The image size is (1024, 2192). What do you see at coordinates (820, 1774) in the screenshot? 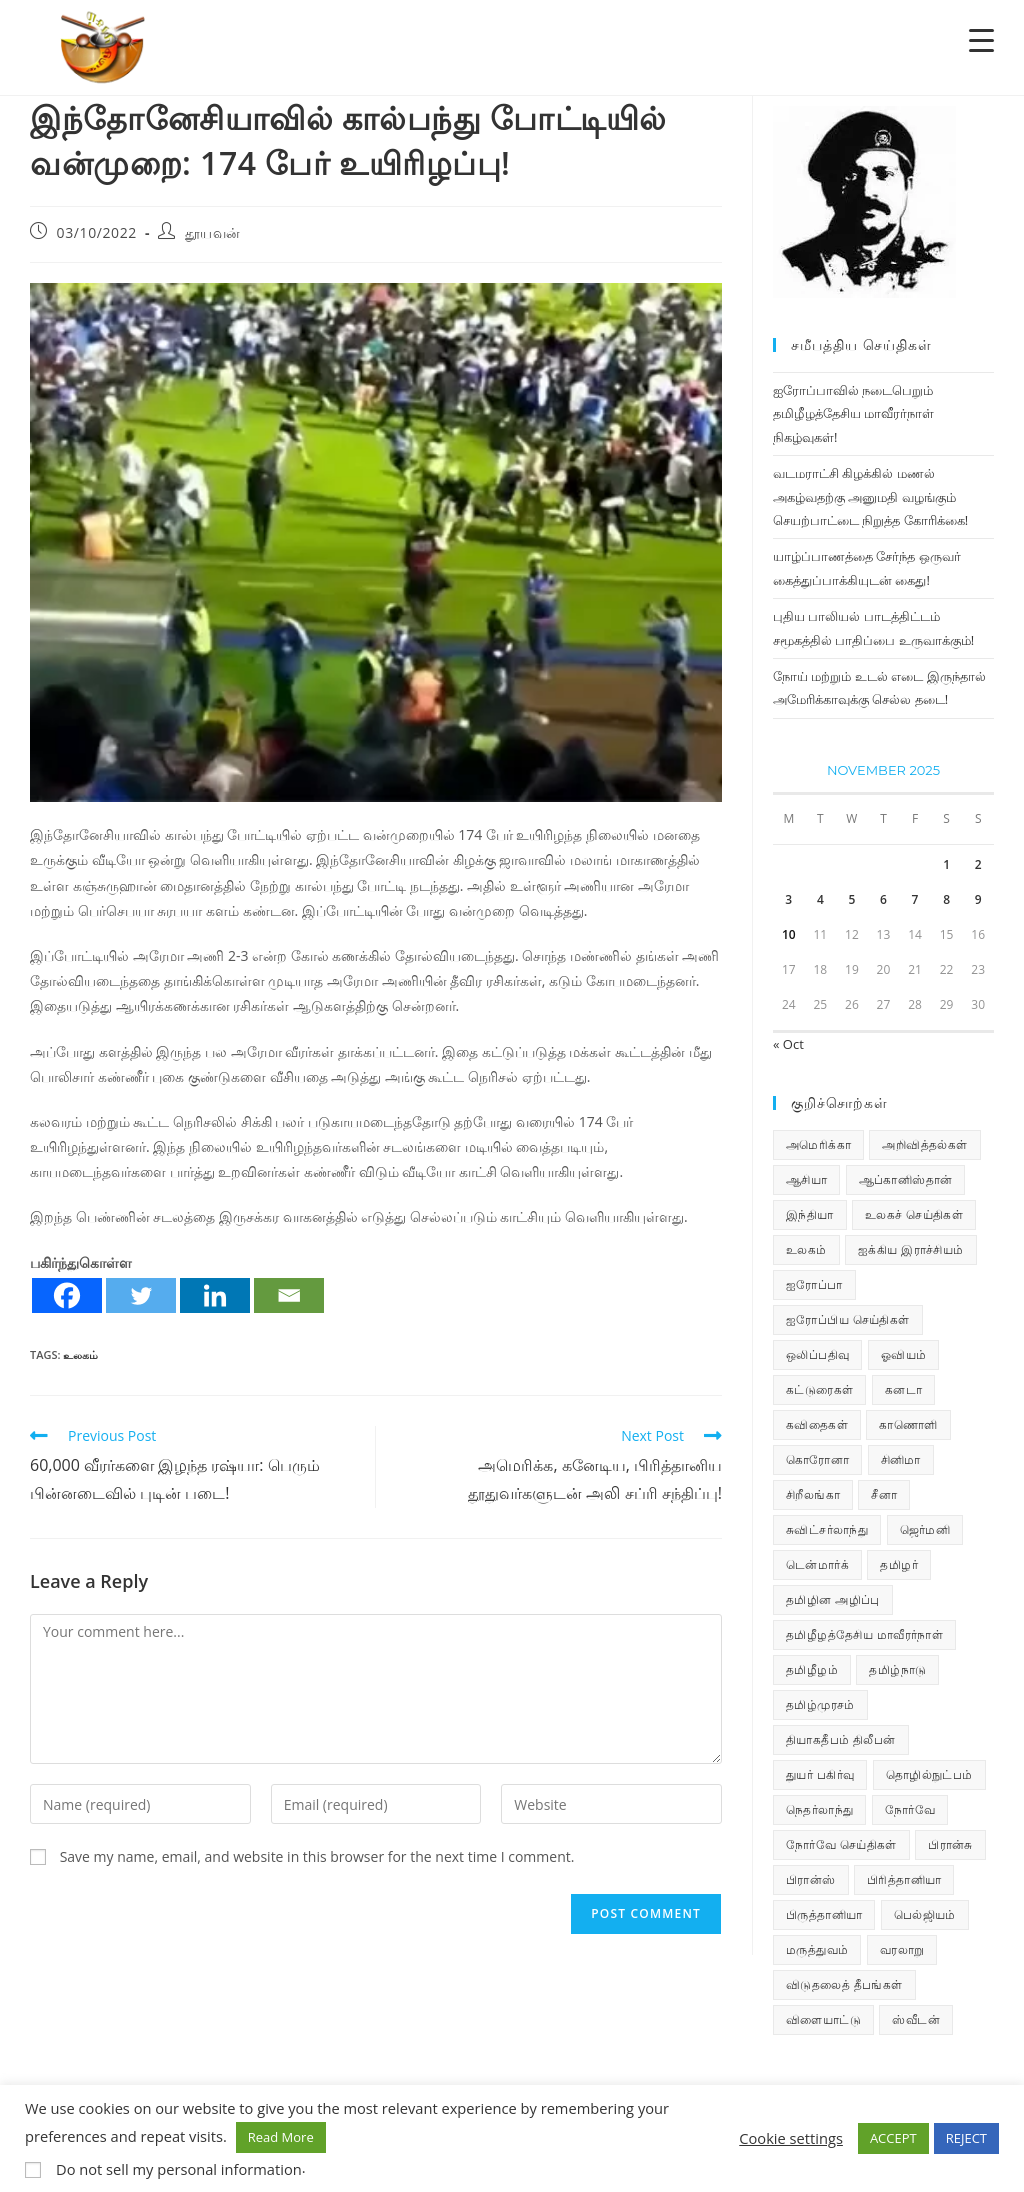
I see `துயர் பகிர்வு [துயர் பகிர்வு (72 items)]` at bounding box center [820, 1774].